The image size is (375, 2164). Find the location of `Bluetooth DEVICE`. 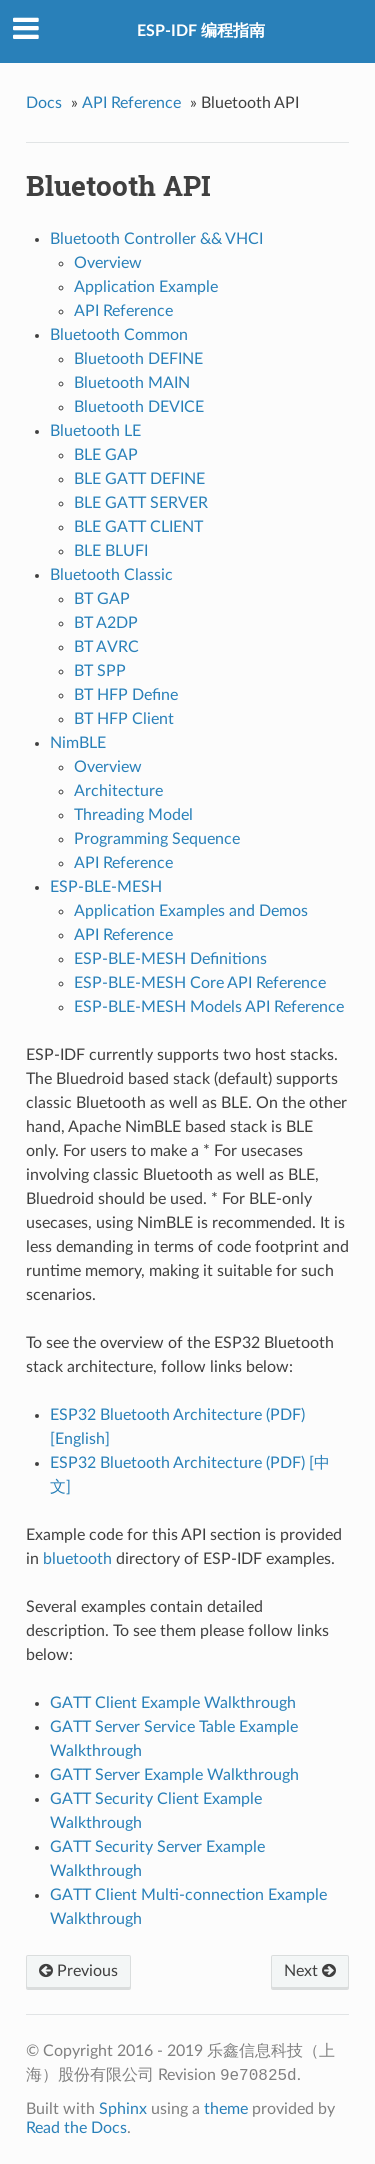

Bluetooth DEVICE is located at coordinates (139, 407).